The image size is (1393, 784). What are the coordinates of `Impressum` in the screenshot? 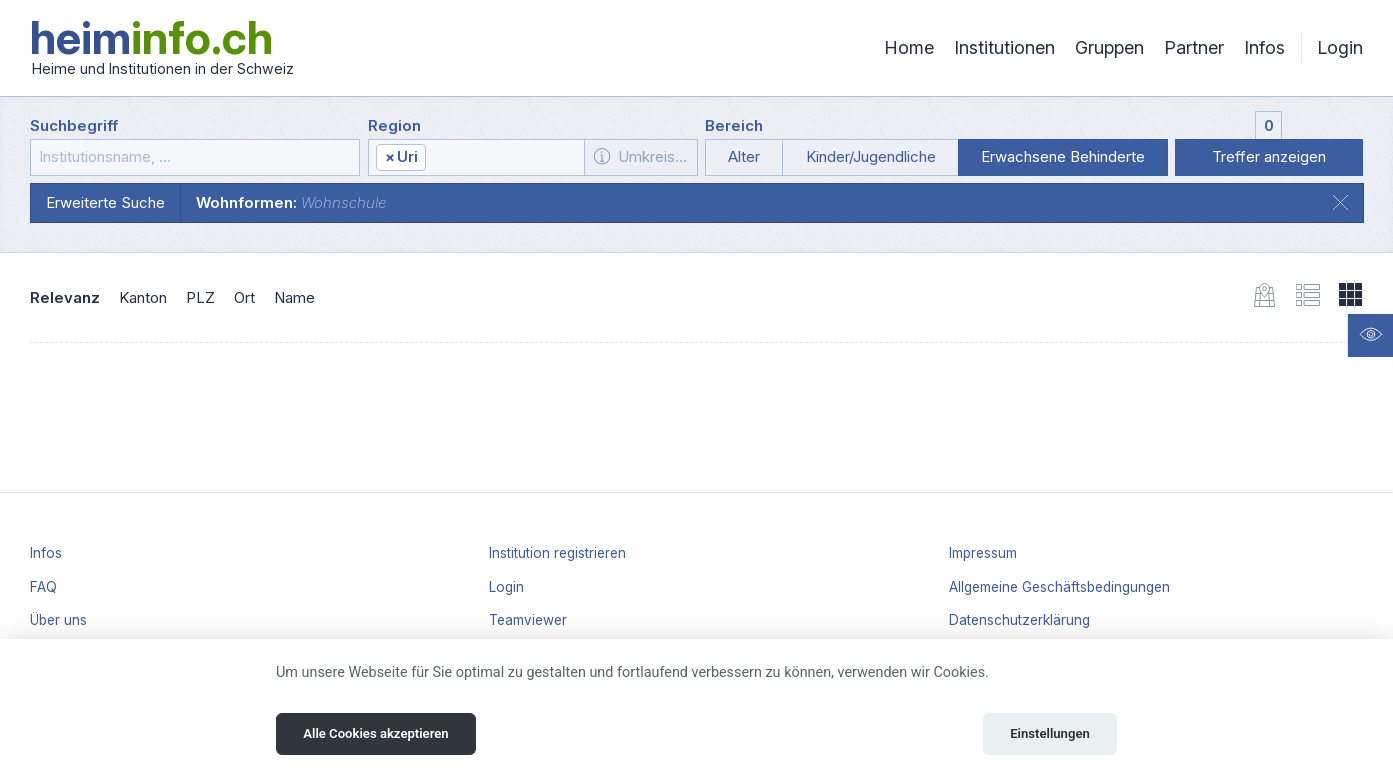 It's located at (983, 553).